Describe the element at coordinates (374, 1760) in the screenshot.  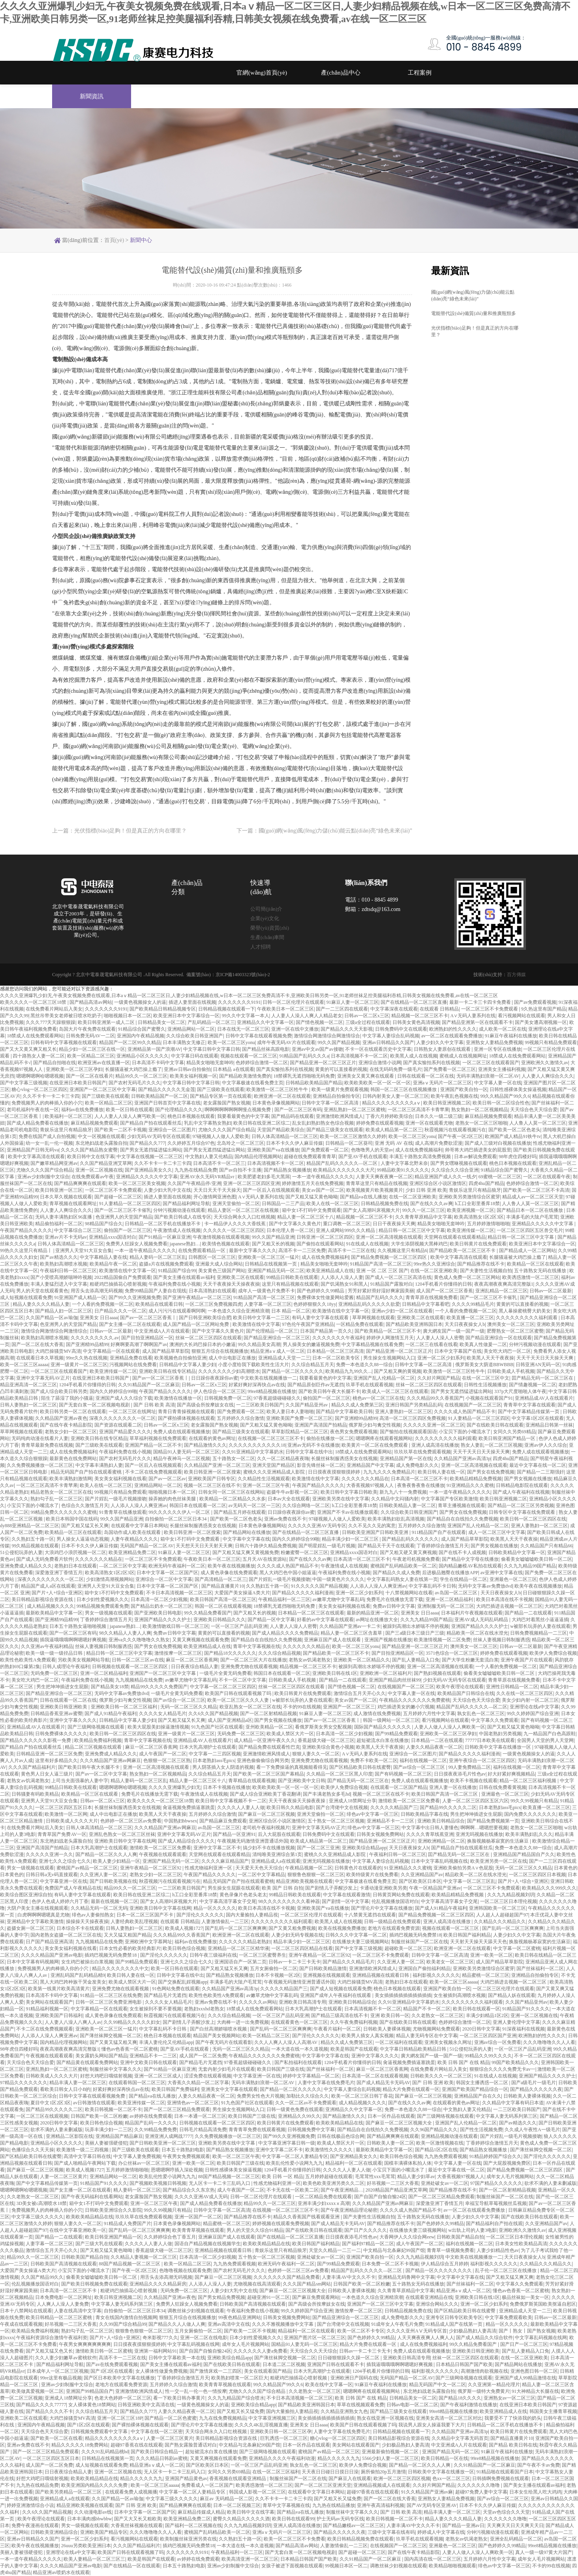
I see `免费不卡欧美一区二区` at that location.